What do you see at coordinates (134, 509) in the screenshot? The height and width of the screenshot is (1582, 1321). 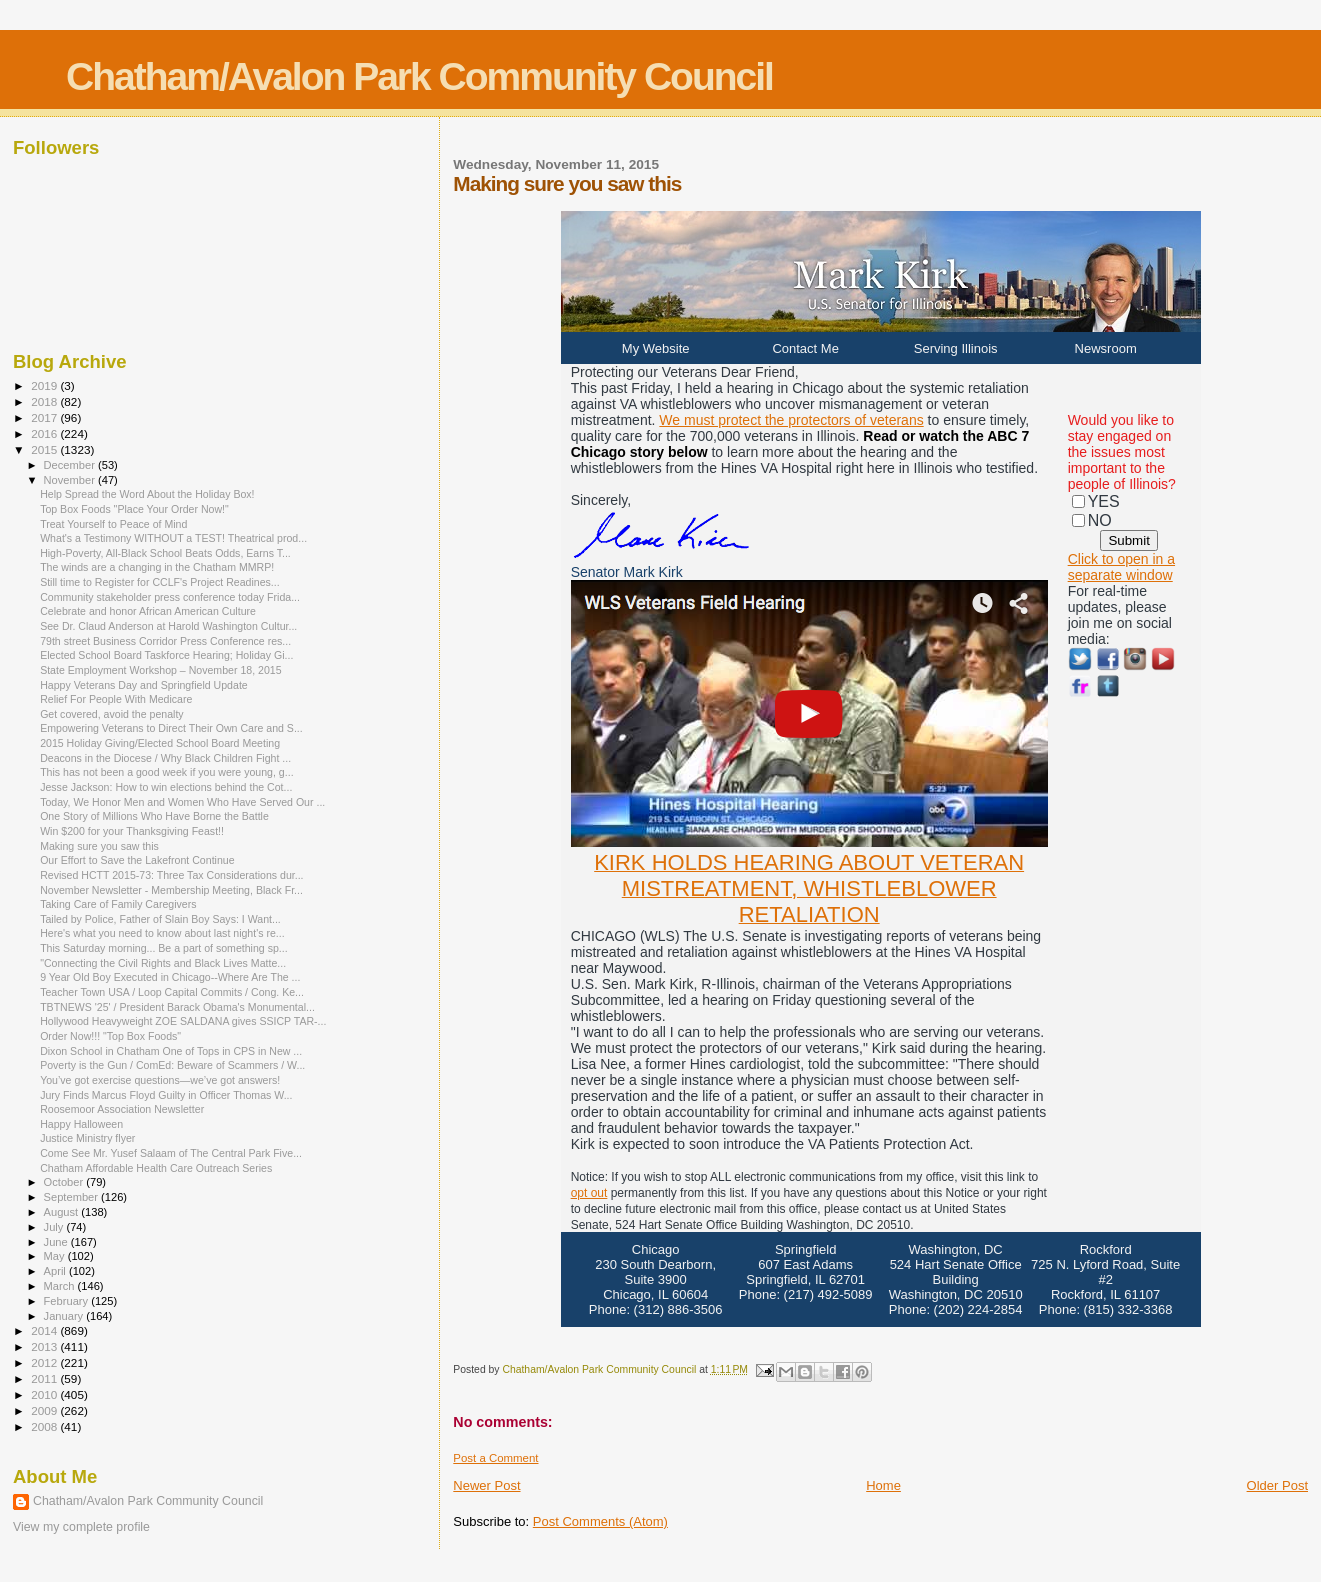 I see `Top Box Foods "Place Your Order Now!"` at bounding box center [134, 509].